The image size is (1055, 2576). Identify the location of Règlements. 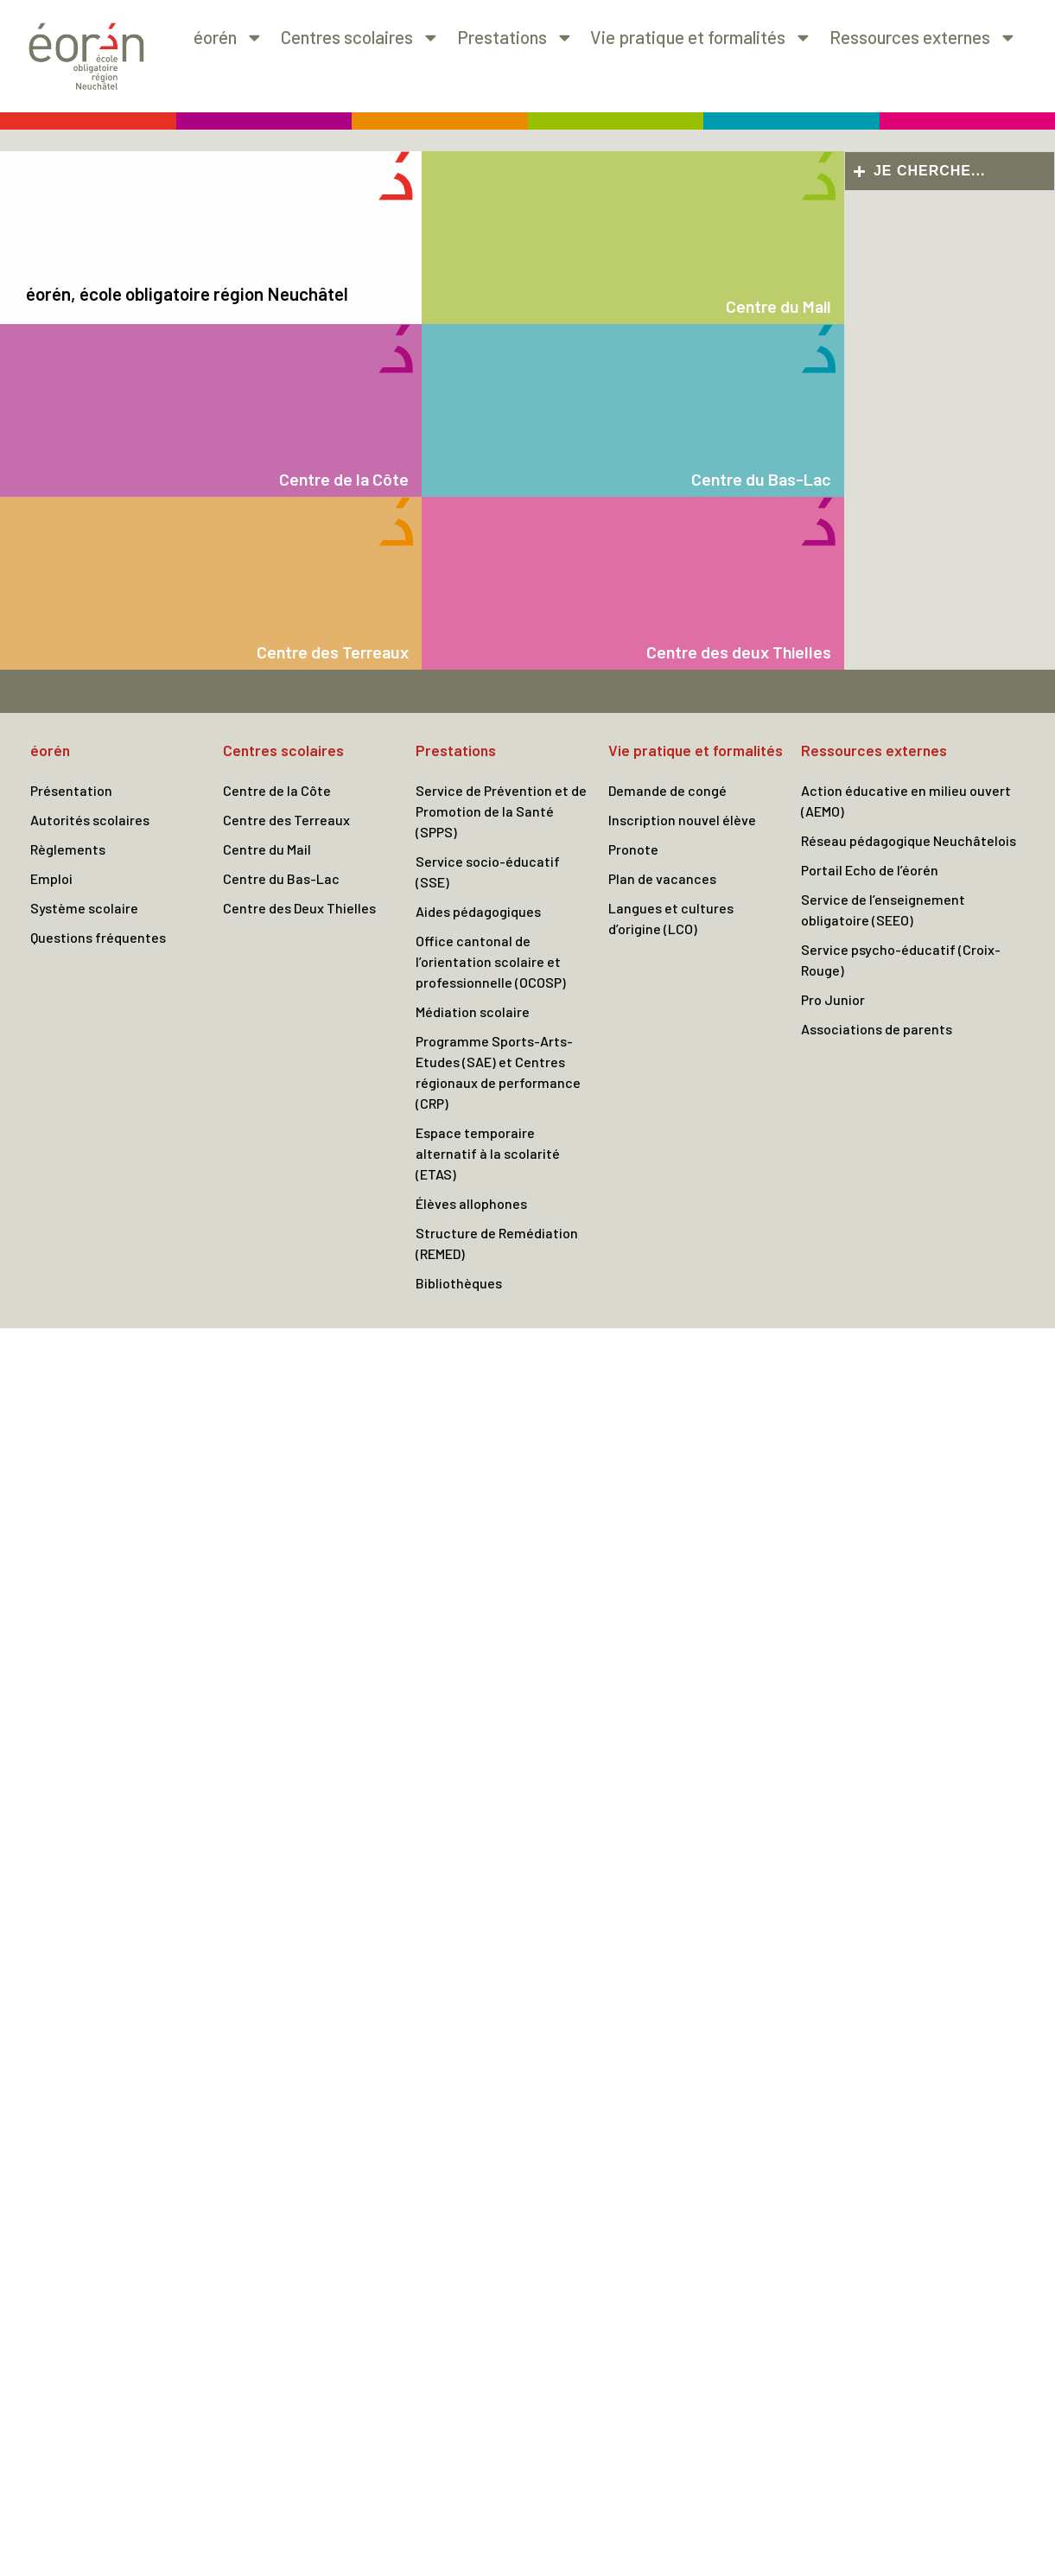
(67, 849).